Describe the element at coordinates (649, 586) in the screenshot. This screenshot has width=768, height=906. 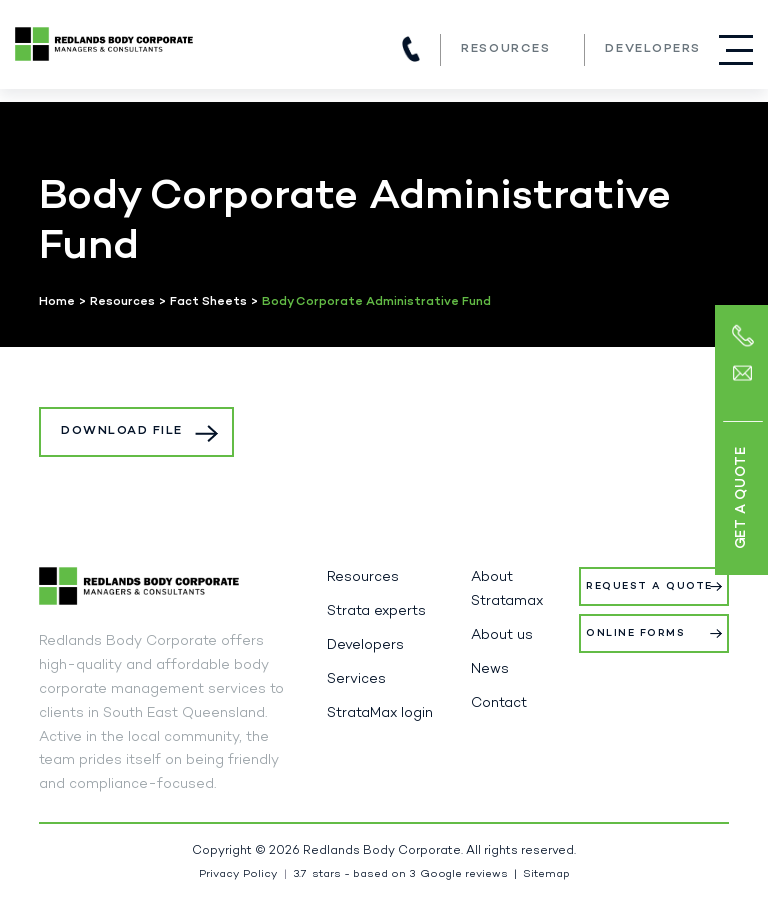
I see `Request a Quote` at that location.